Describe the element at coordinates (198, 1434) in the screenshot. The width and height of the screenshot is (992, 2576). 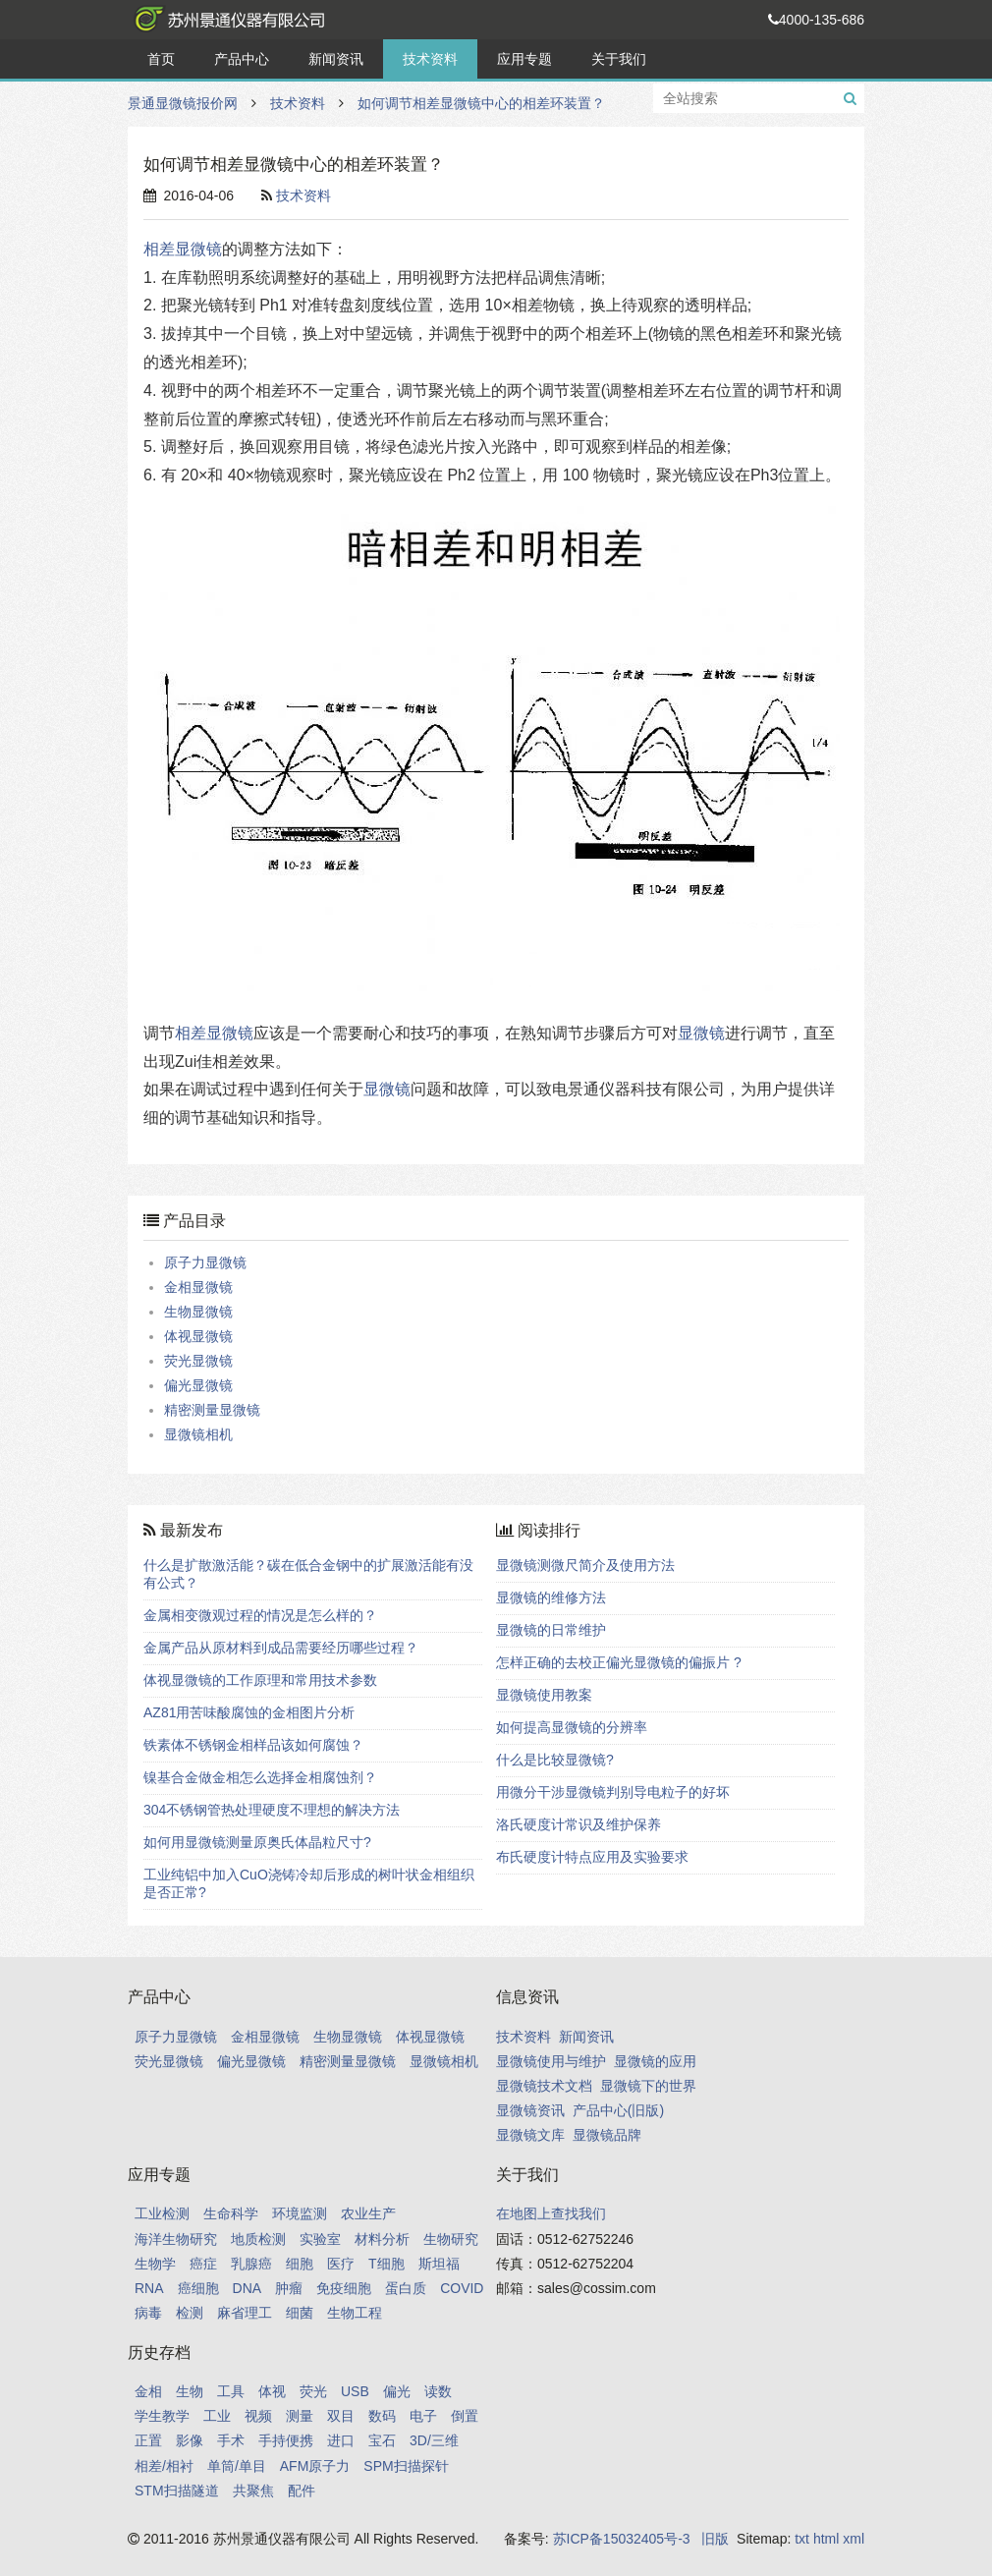
I see `显微镜相机` at that location.